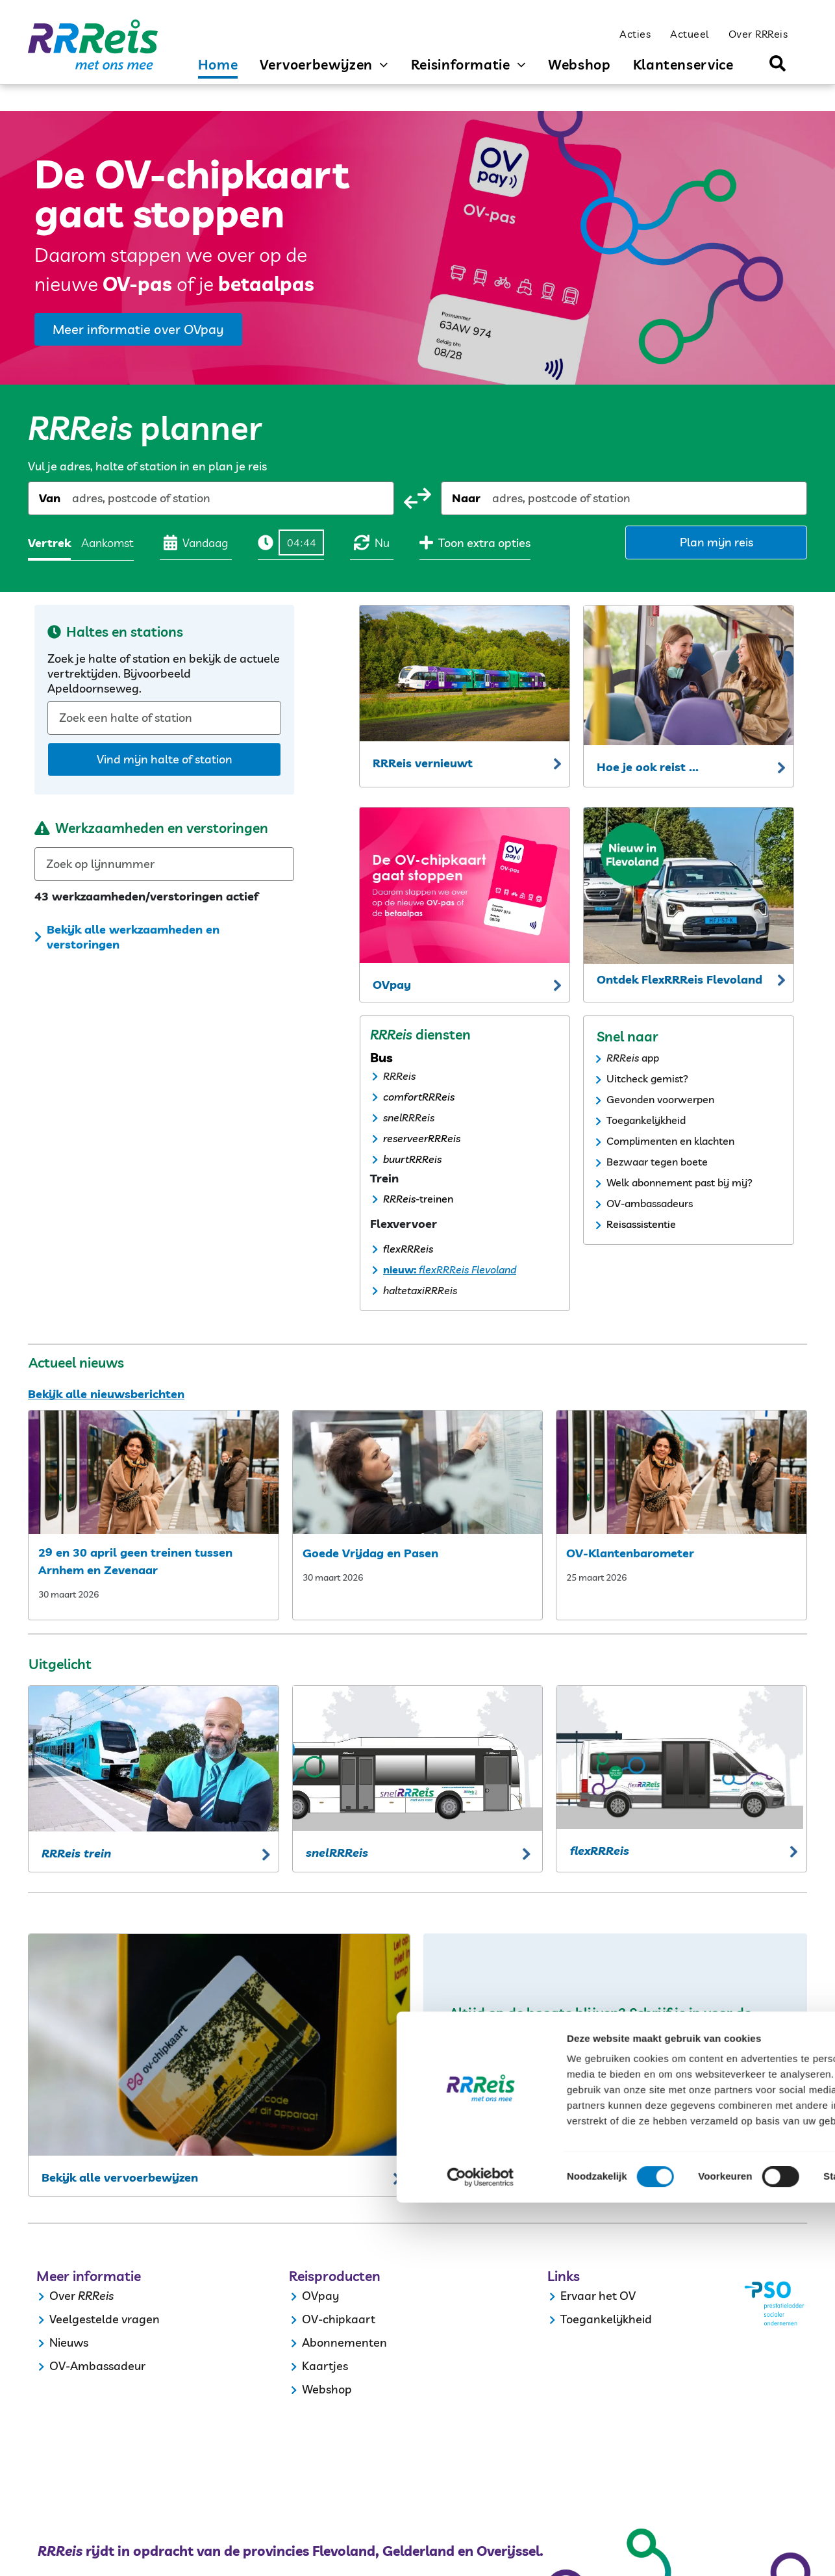  I want to click on Bezwaar tegen boete, so click(657, 1161).